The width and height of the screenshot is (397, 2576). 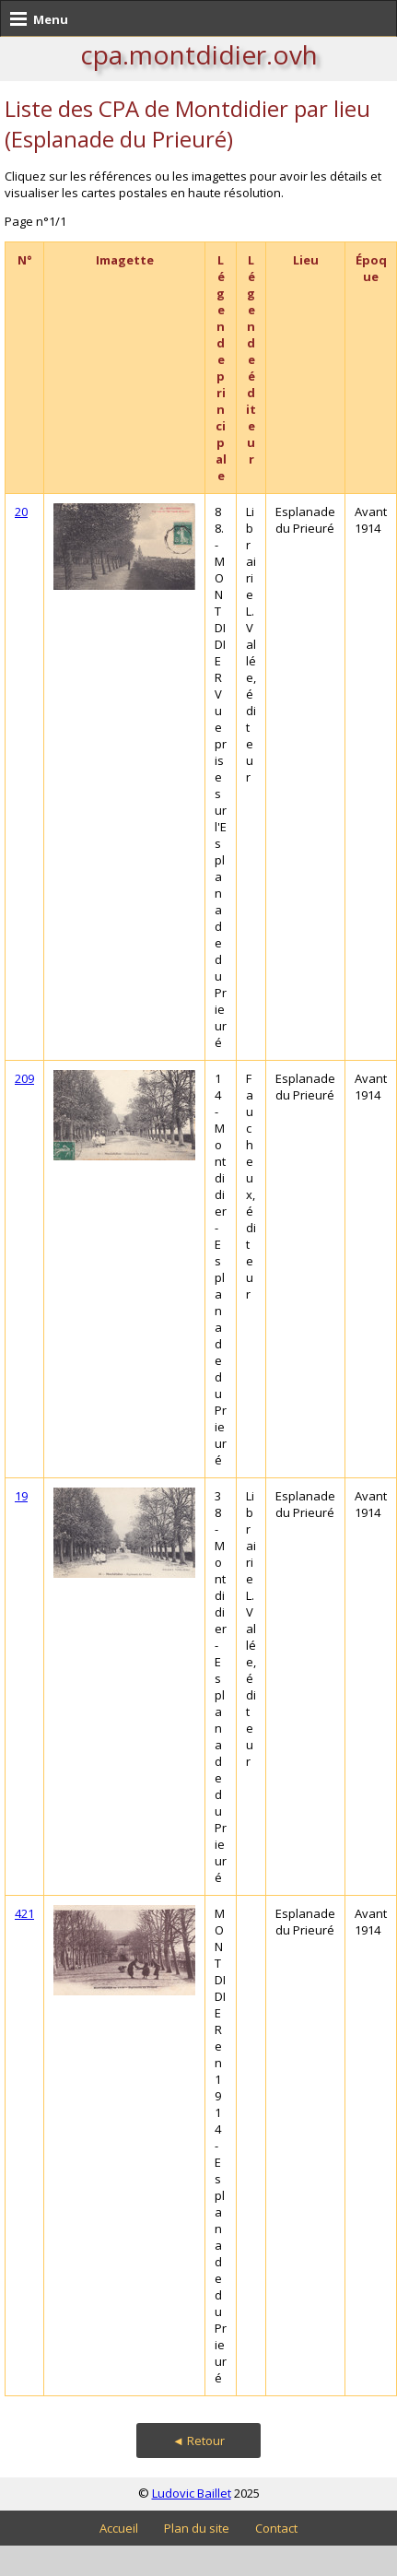 What do you see at coordinates (21, 1496) in the screenshot?
I see `19` at bounding box center [21, 1496].